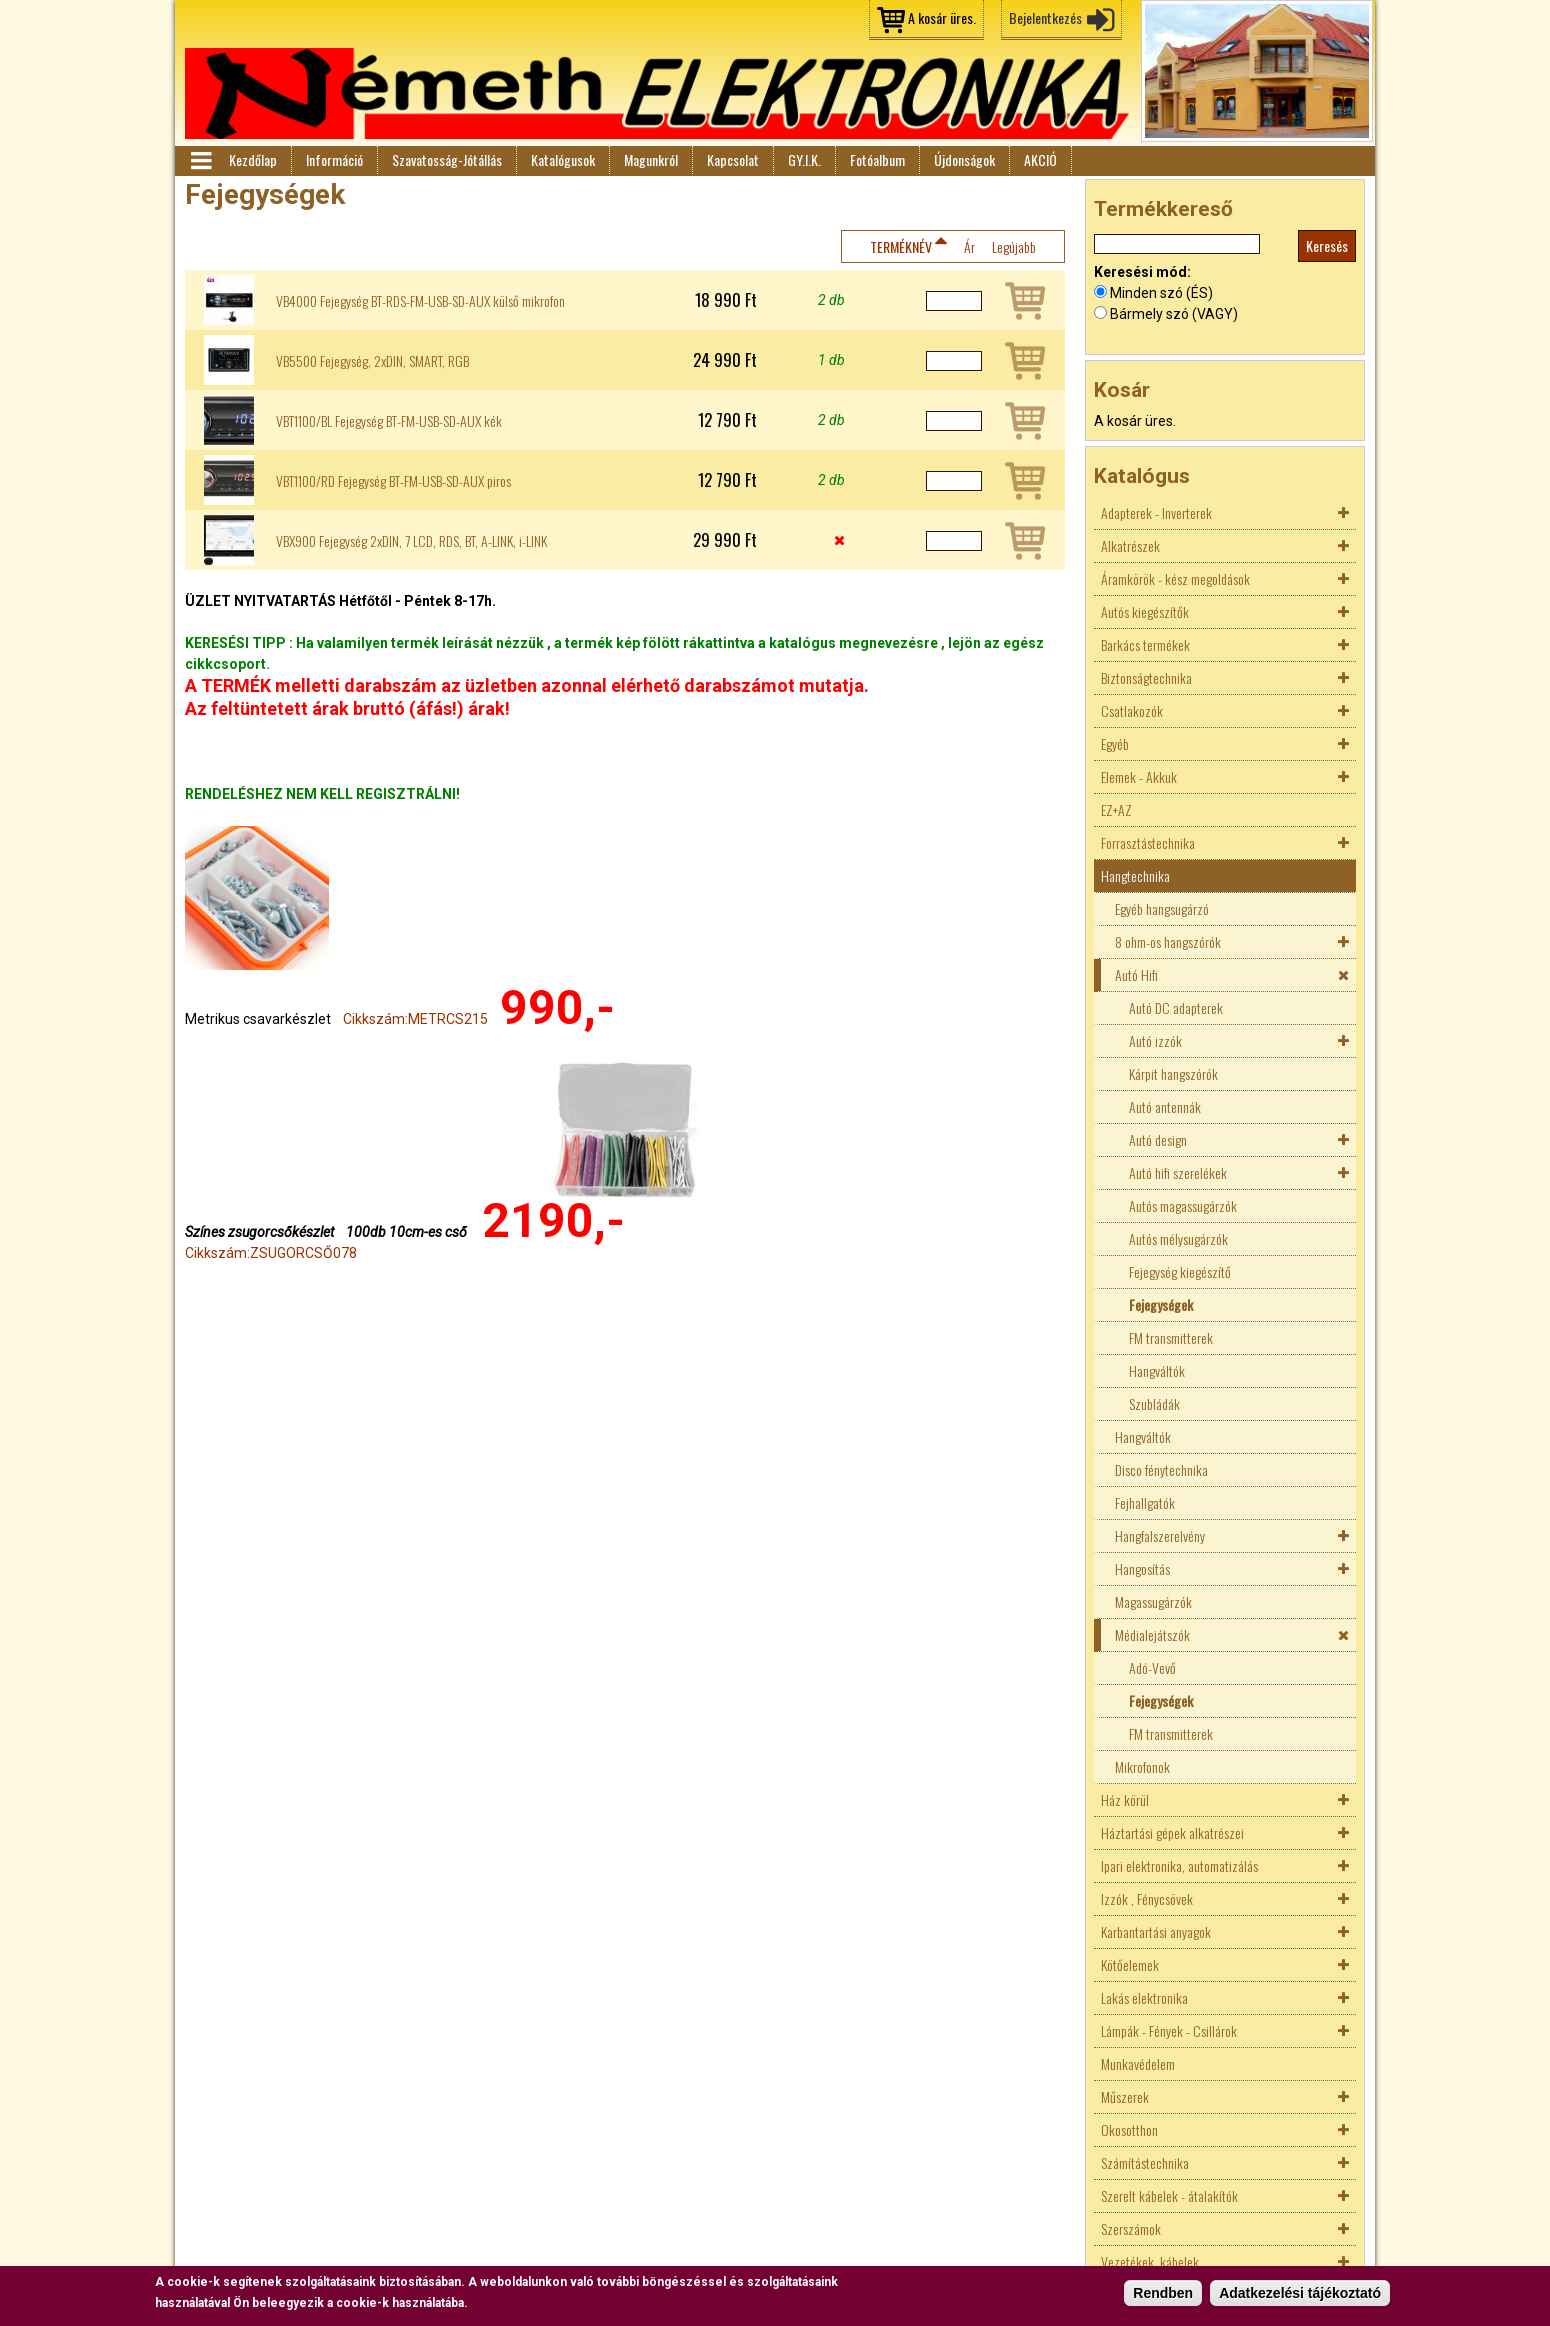  I want to click on Barkács termékek, so click(1145, 644).